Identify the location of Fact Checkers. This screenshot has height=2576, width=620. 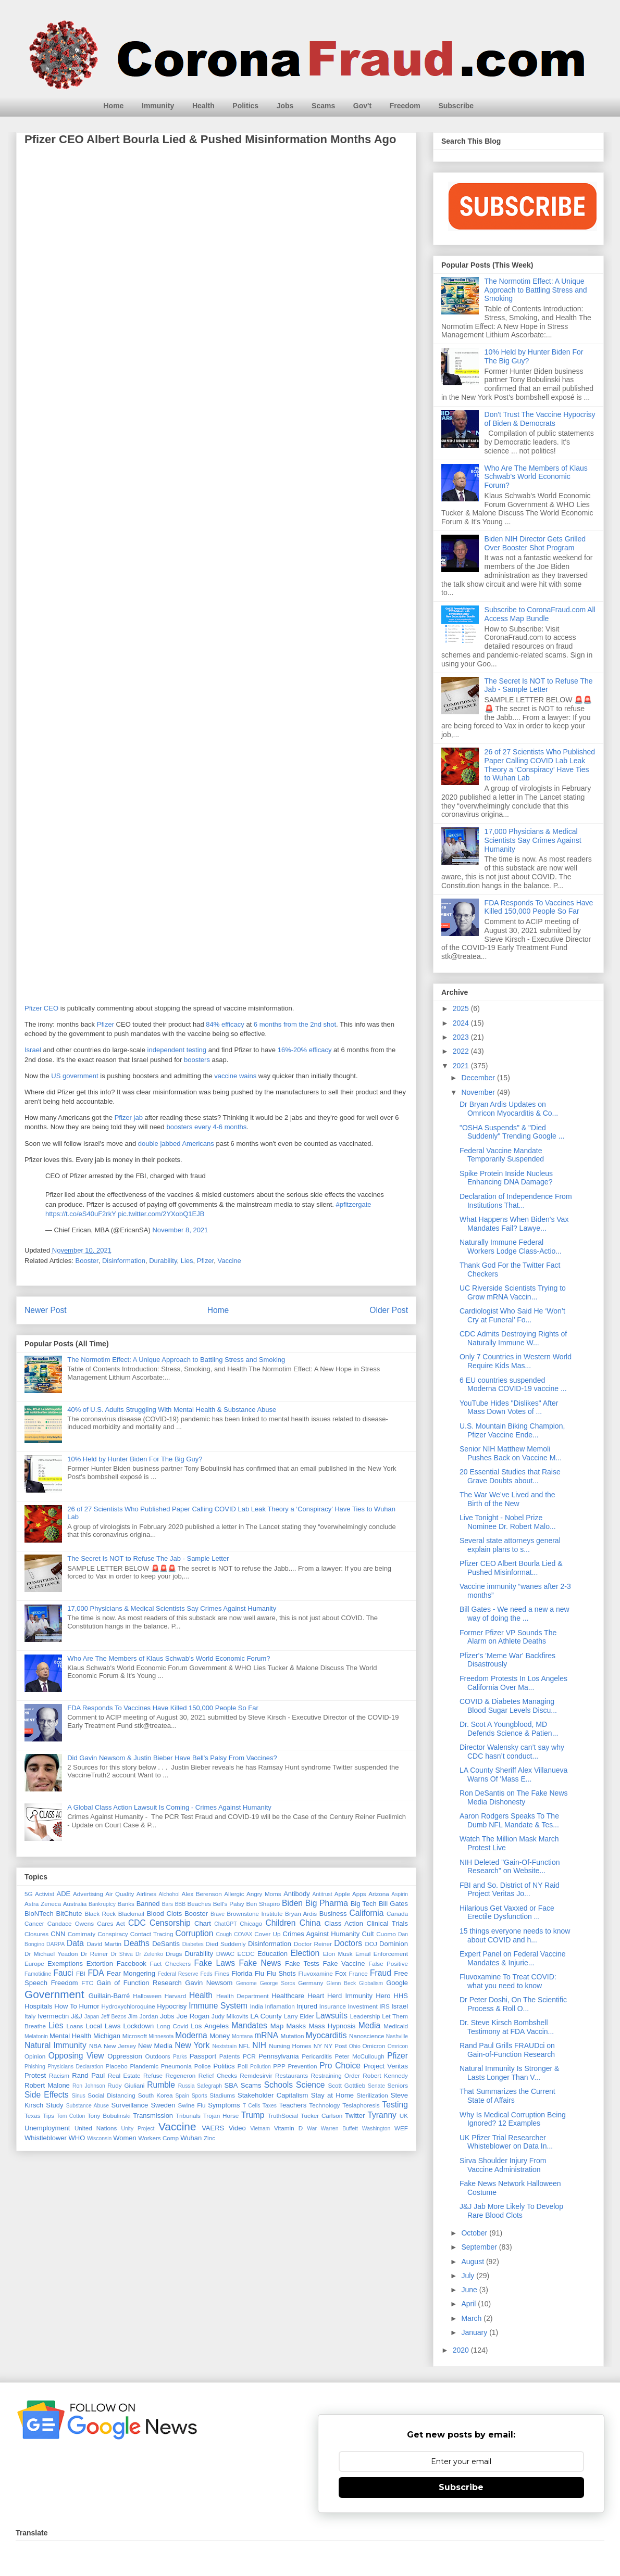
(170, 1963).